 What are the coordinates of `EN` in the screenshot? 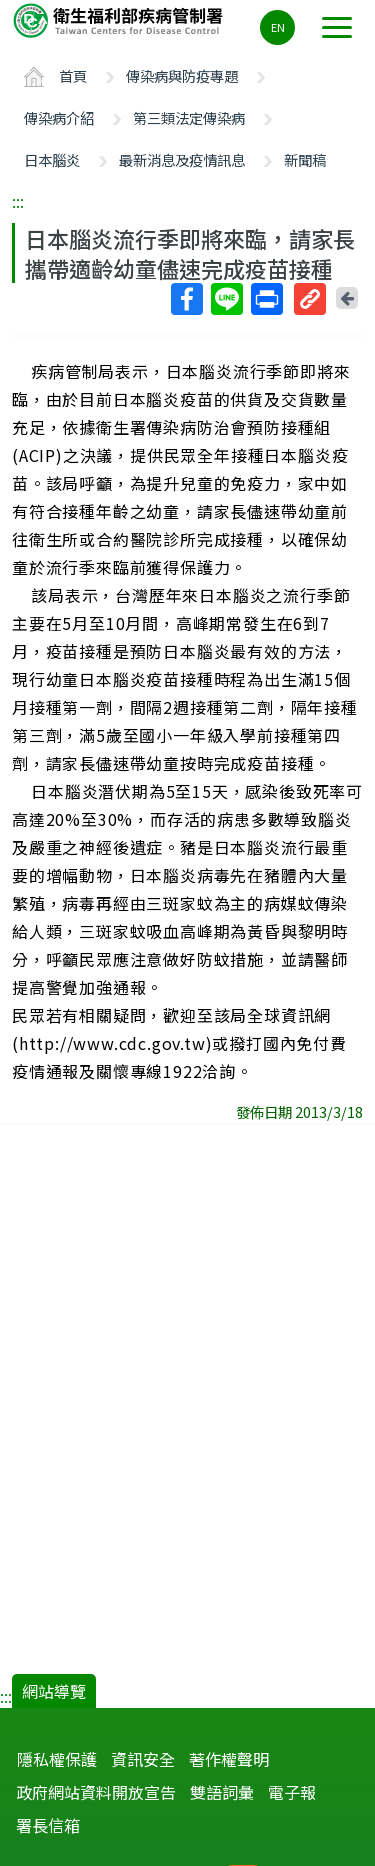 It's located at (278, 27).